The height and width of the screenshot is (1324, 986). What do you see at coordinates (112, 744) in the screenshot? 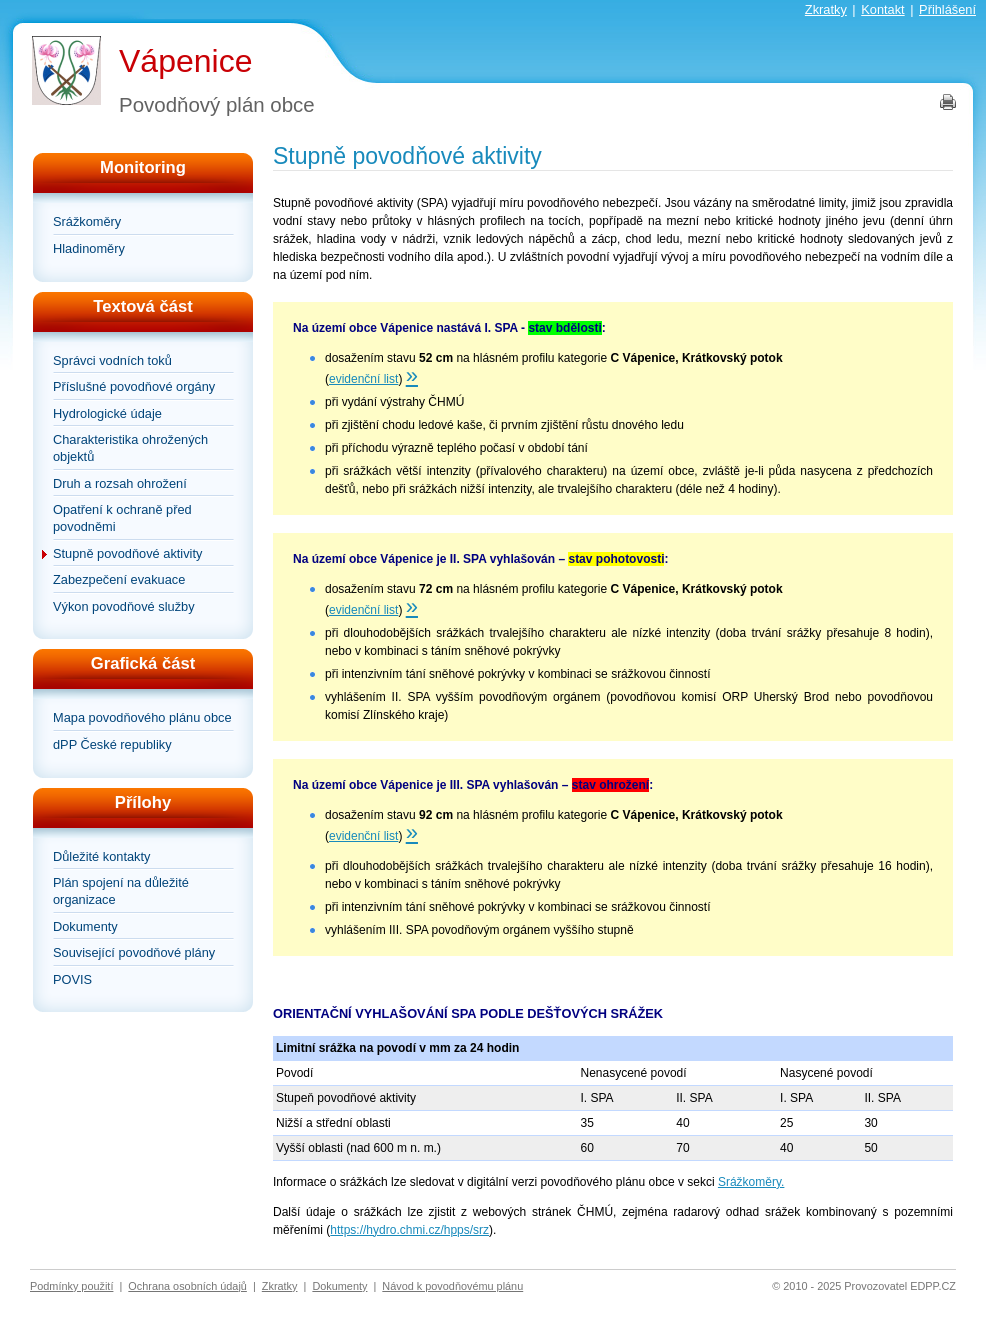
I see `dPP České republiky` at bounding box center [112, 744].